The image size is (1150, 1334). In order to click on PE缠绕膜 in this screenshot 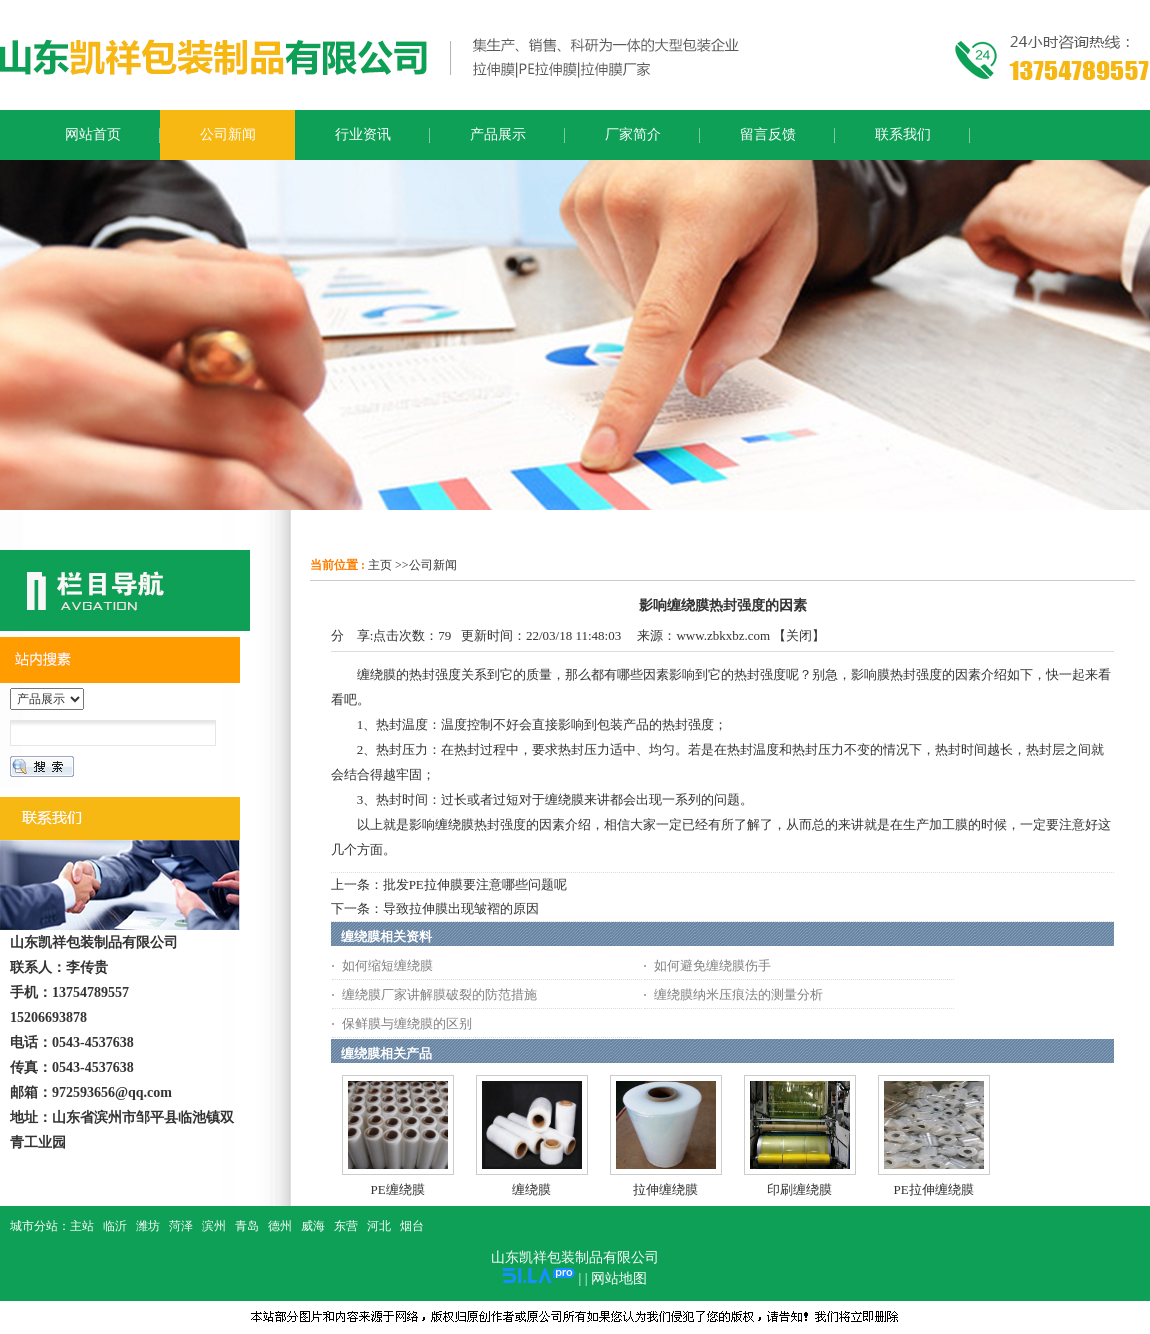, I will do `click(398, 1189)`.